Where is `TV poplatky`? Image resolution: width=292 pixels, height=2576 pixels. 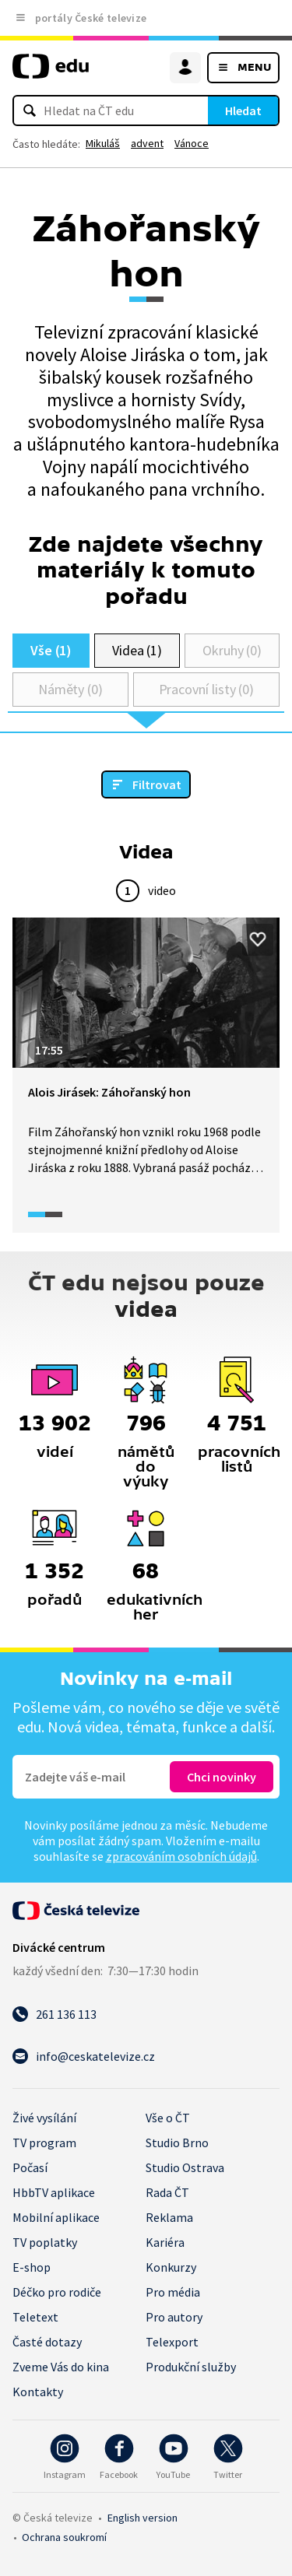 TV poplatky is located at coordinates (44, 2242).